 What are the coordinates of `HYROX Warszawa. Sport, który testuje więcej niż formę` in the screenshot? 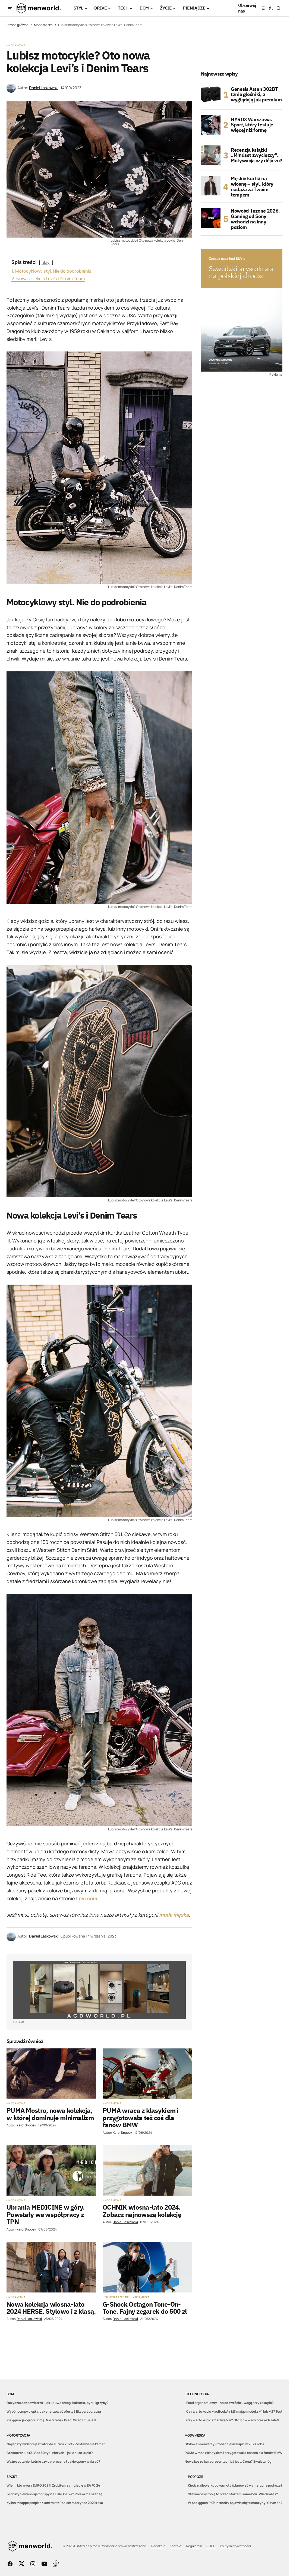 It's located at (252, 124).